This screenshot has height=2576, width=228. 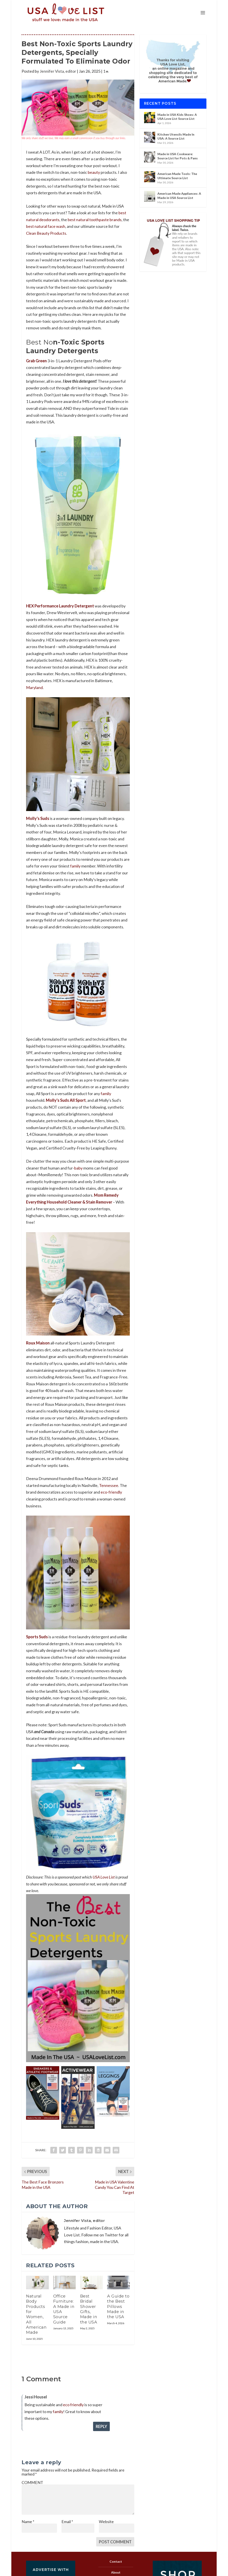 I want to click on Jennifer Vista, editor, so click(x=58, y=71).